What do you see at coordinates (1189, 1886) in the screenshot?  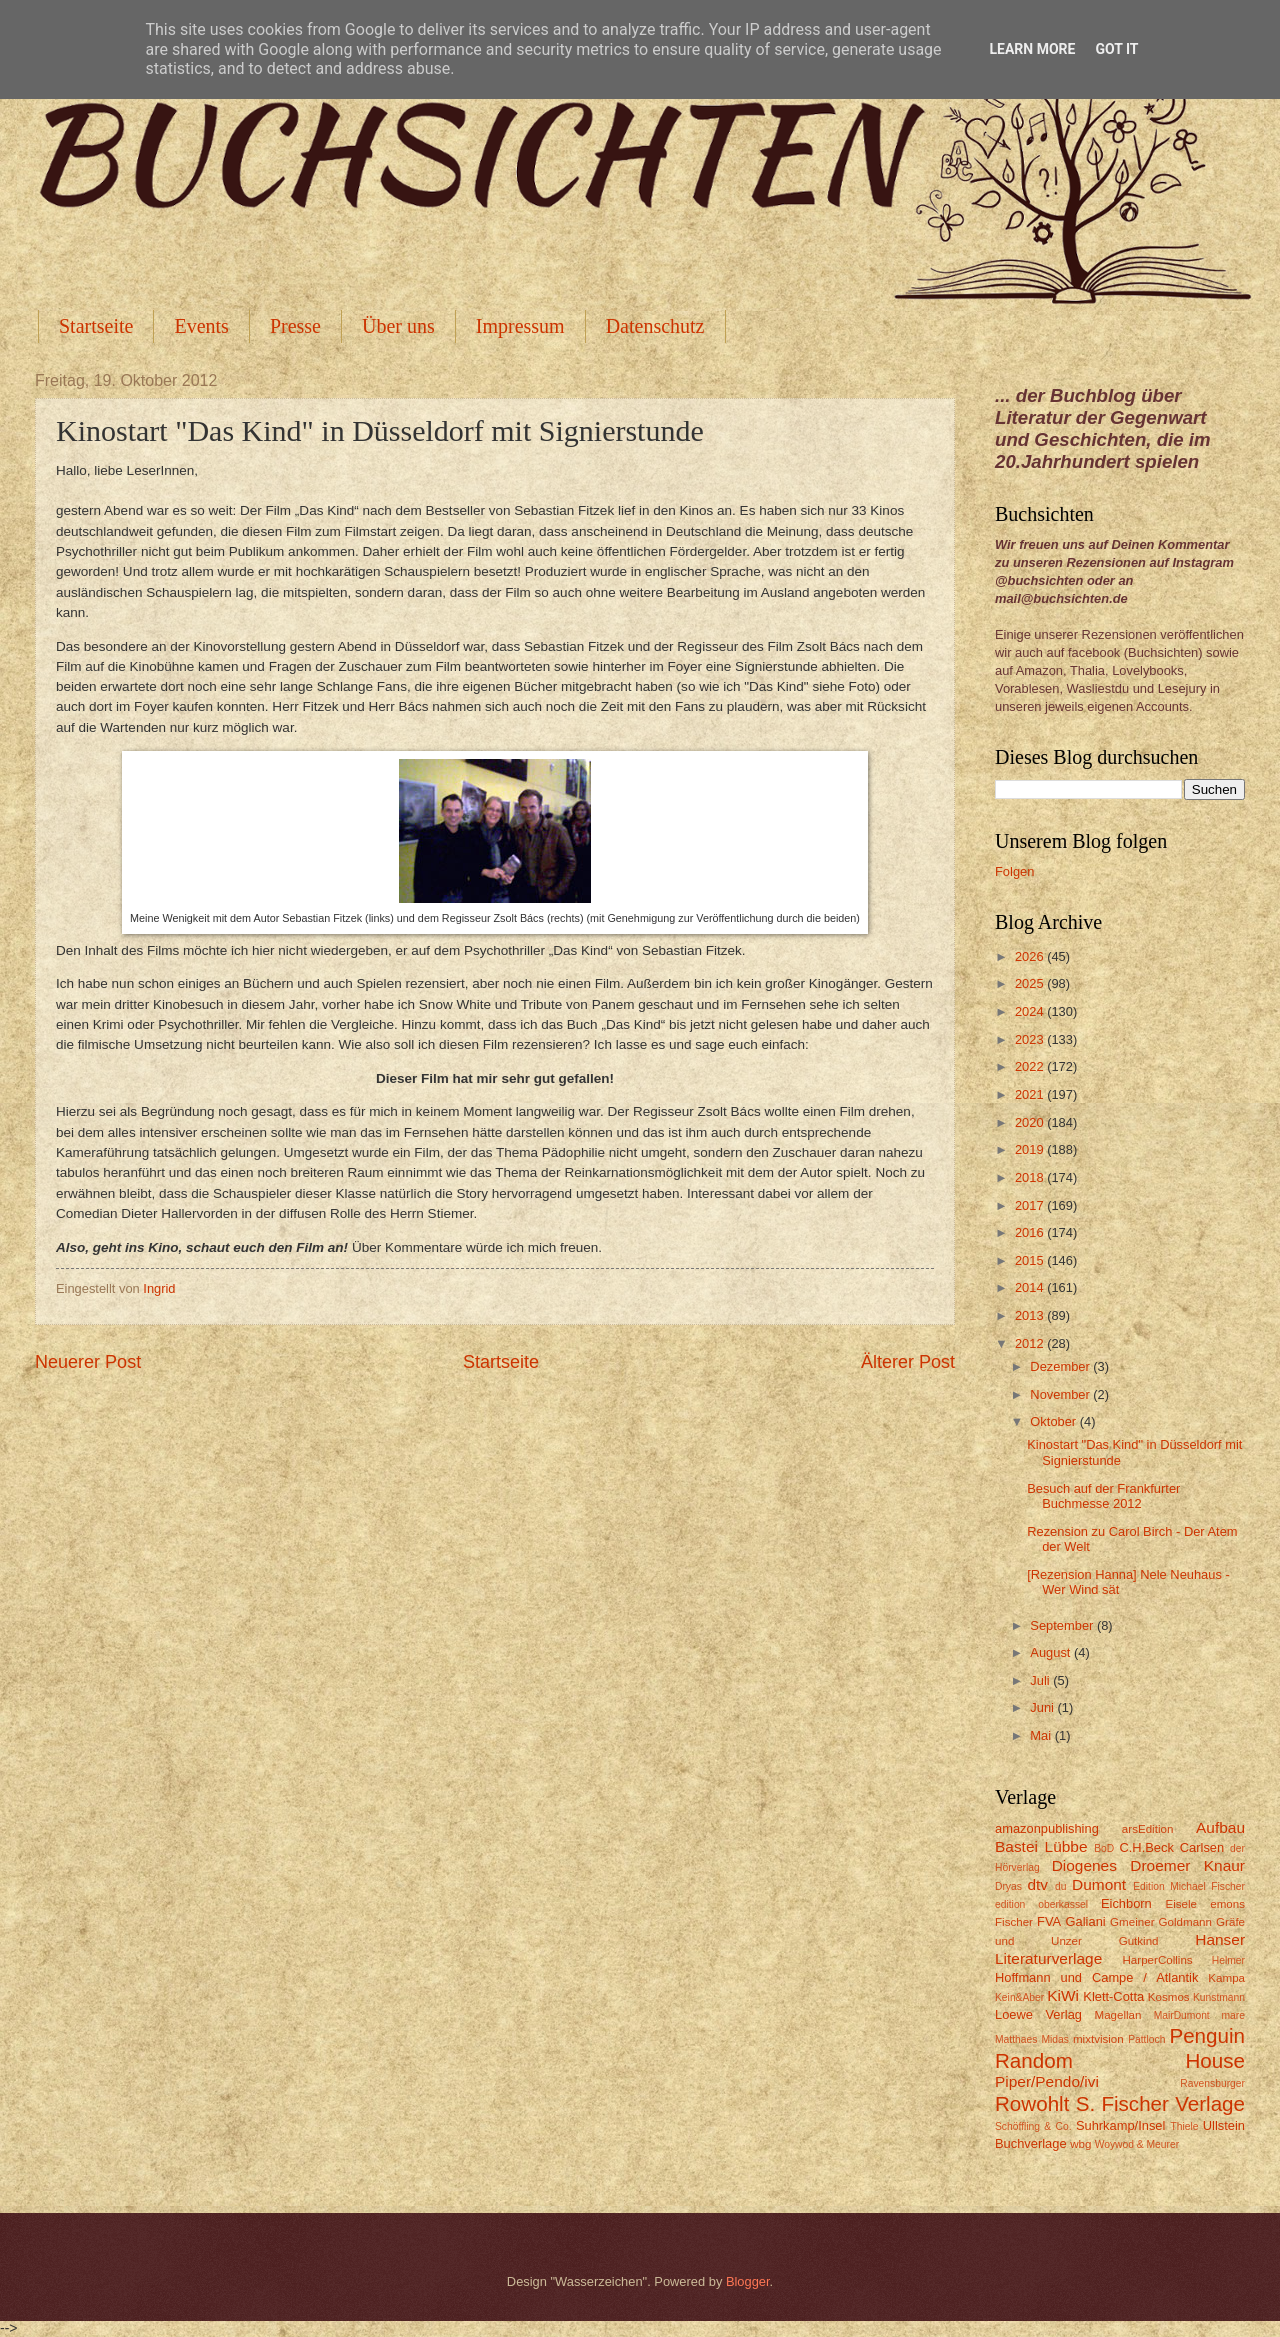 I see `Edition Michael Fischer` at bounding box center [1189, 1886].